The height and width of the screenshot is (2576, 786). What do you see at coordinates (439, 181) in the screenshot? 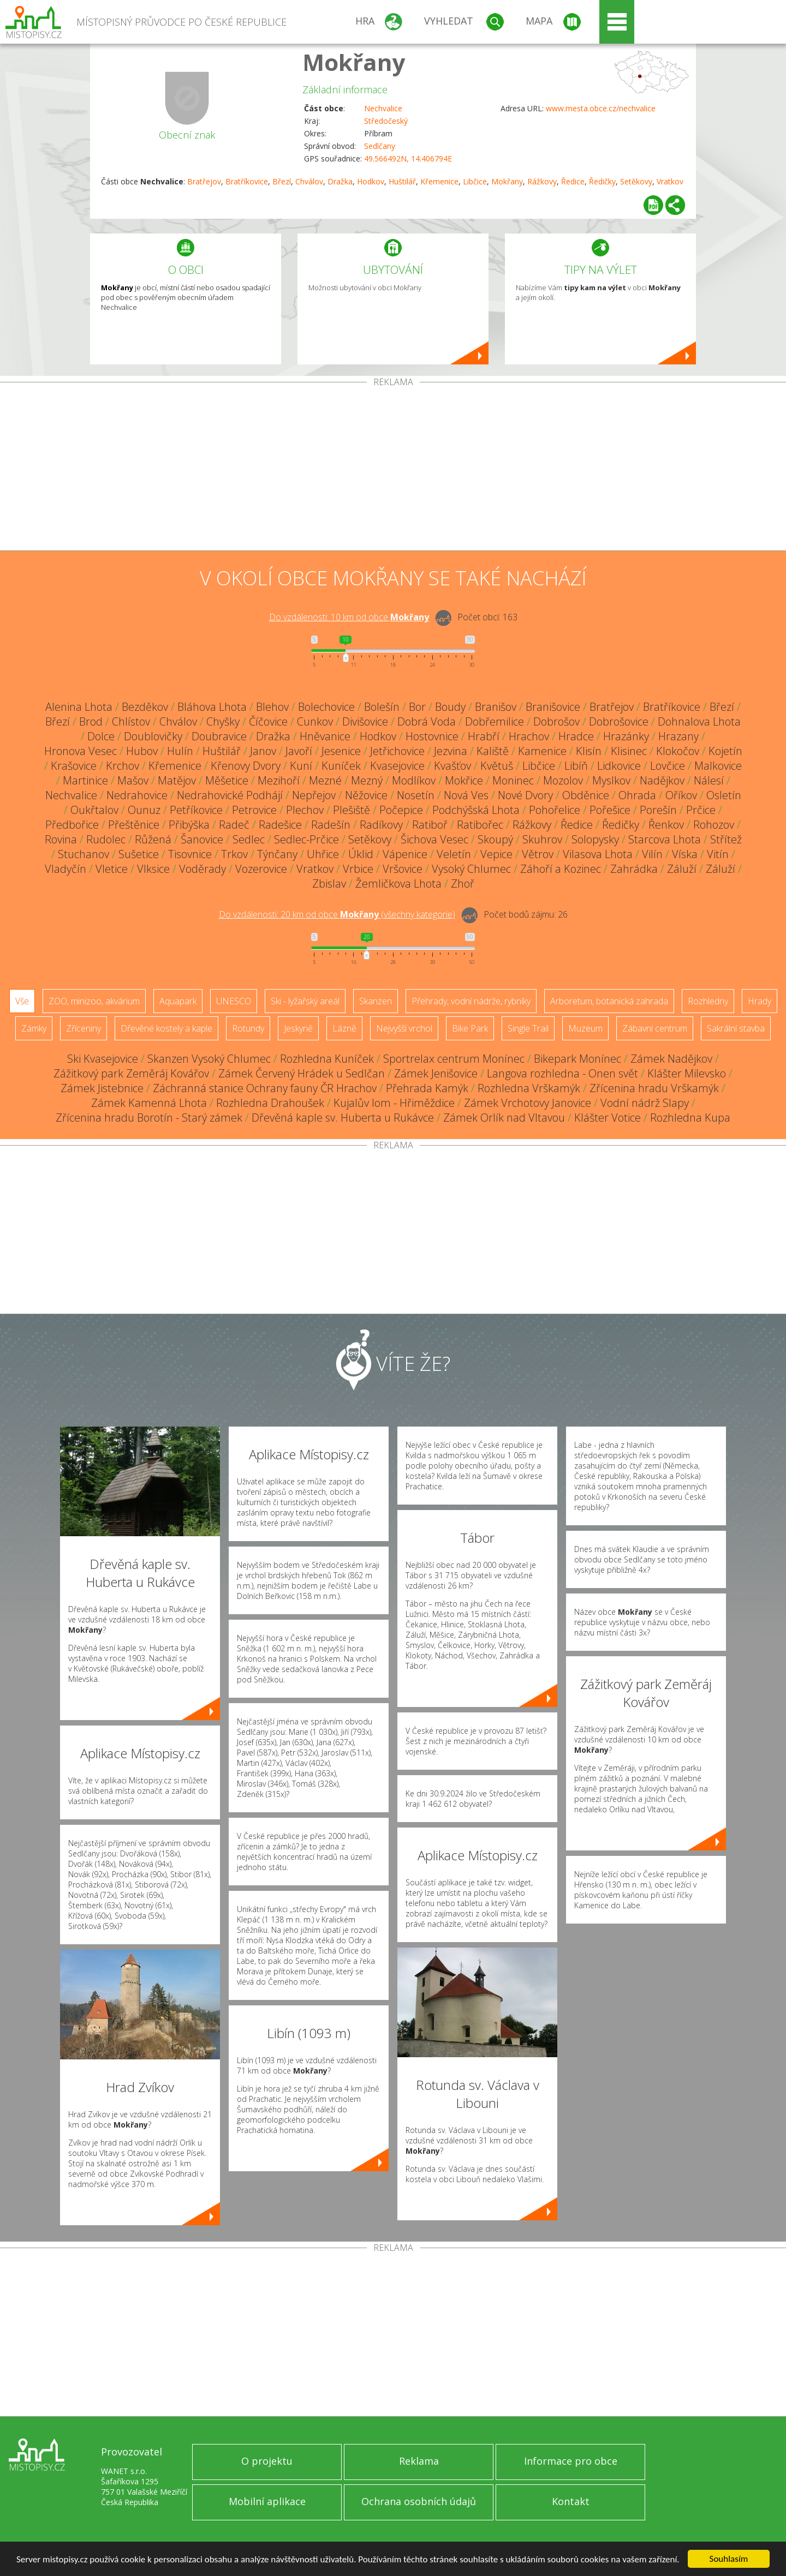
I see `Křemenice` at bounding box center [439, 181].